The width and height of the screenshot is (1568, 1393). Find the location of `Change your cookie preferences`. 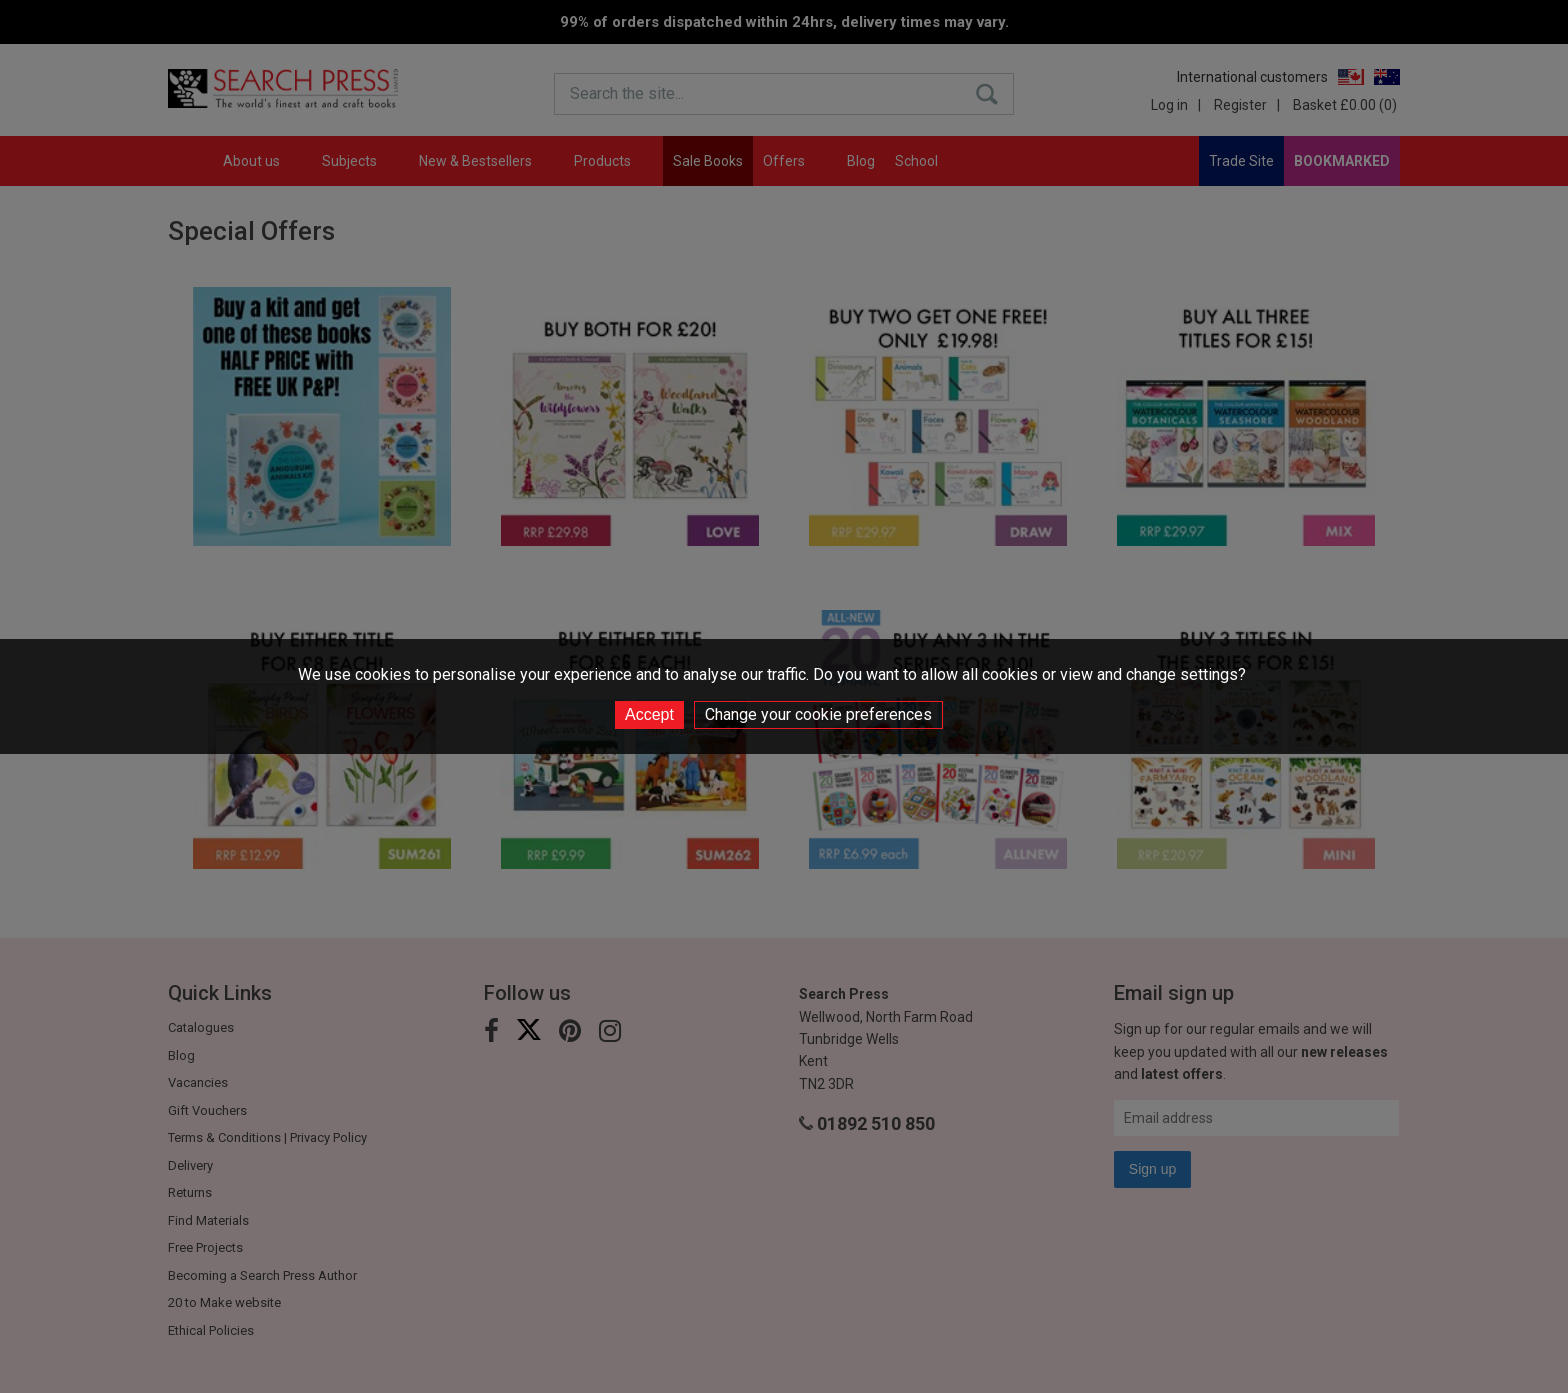

Change your cookie preferences is located at coordinates (818, 714).